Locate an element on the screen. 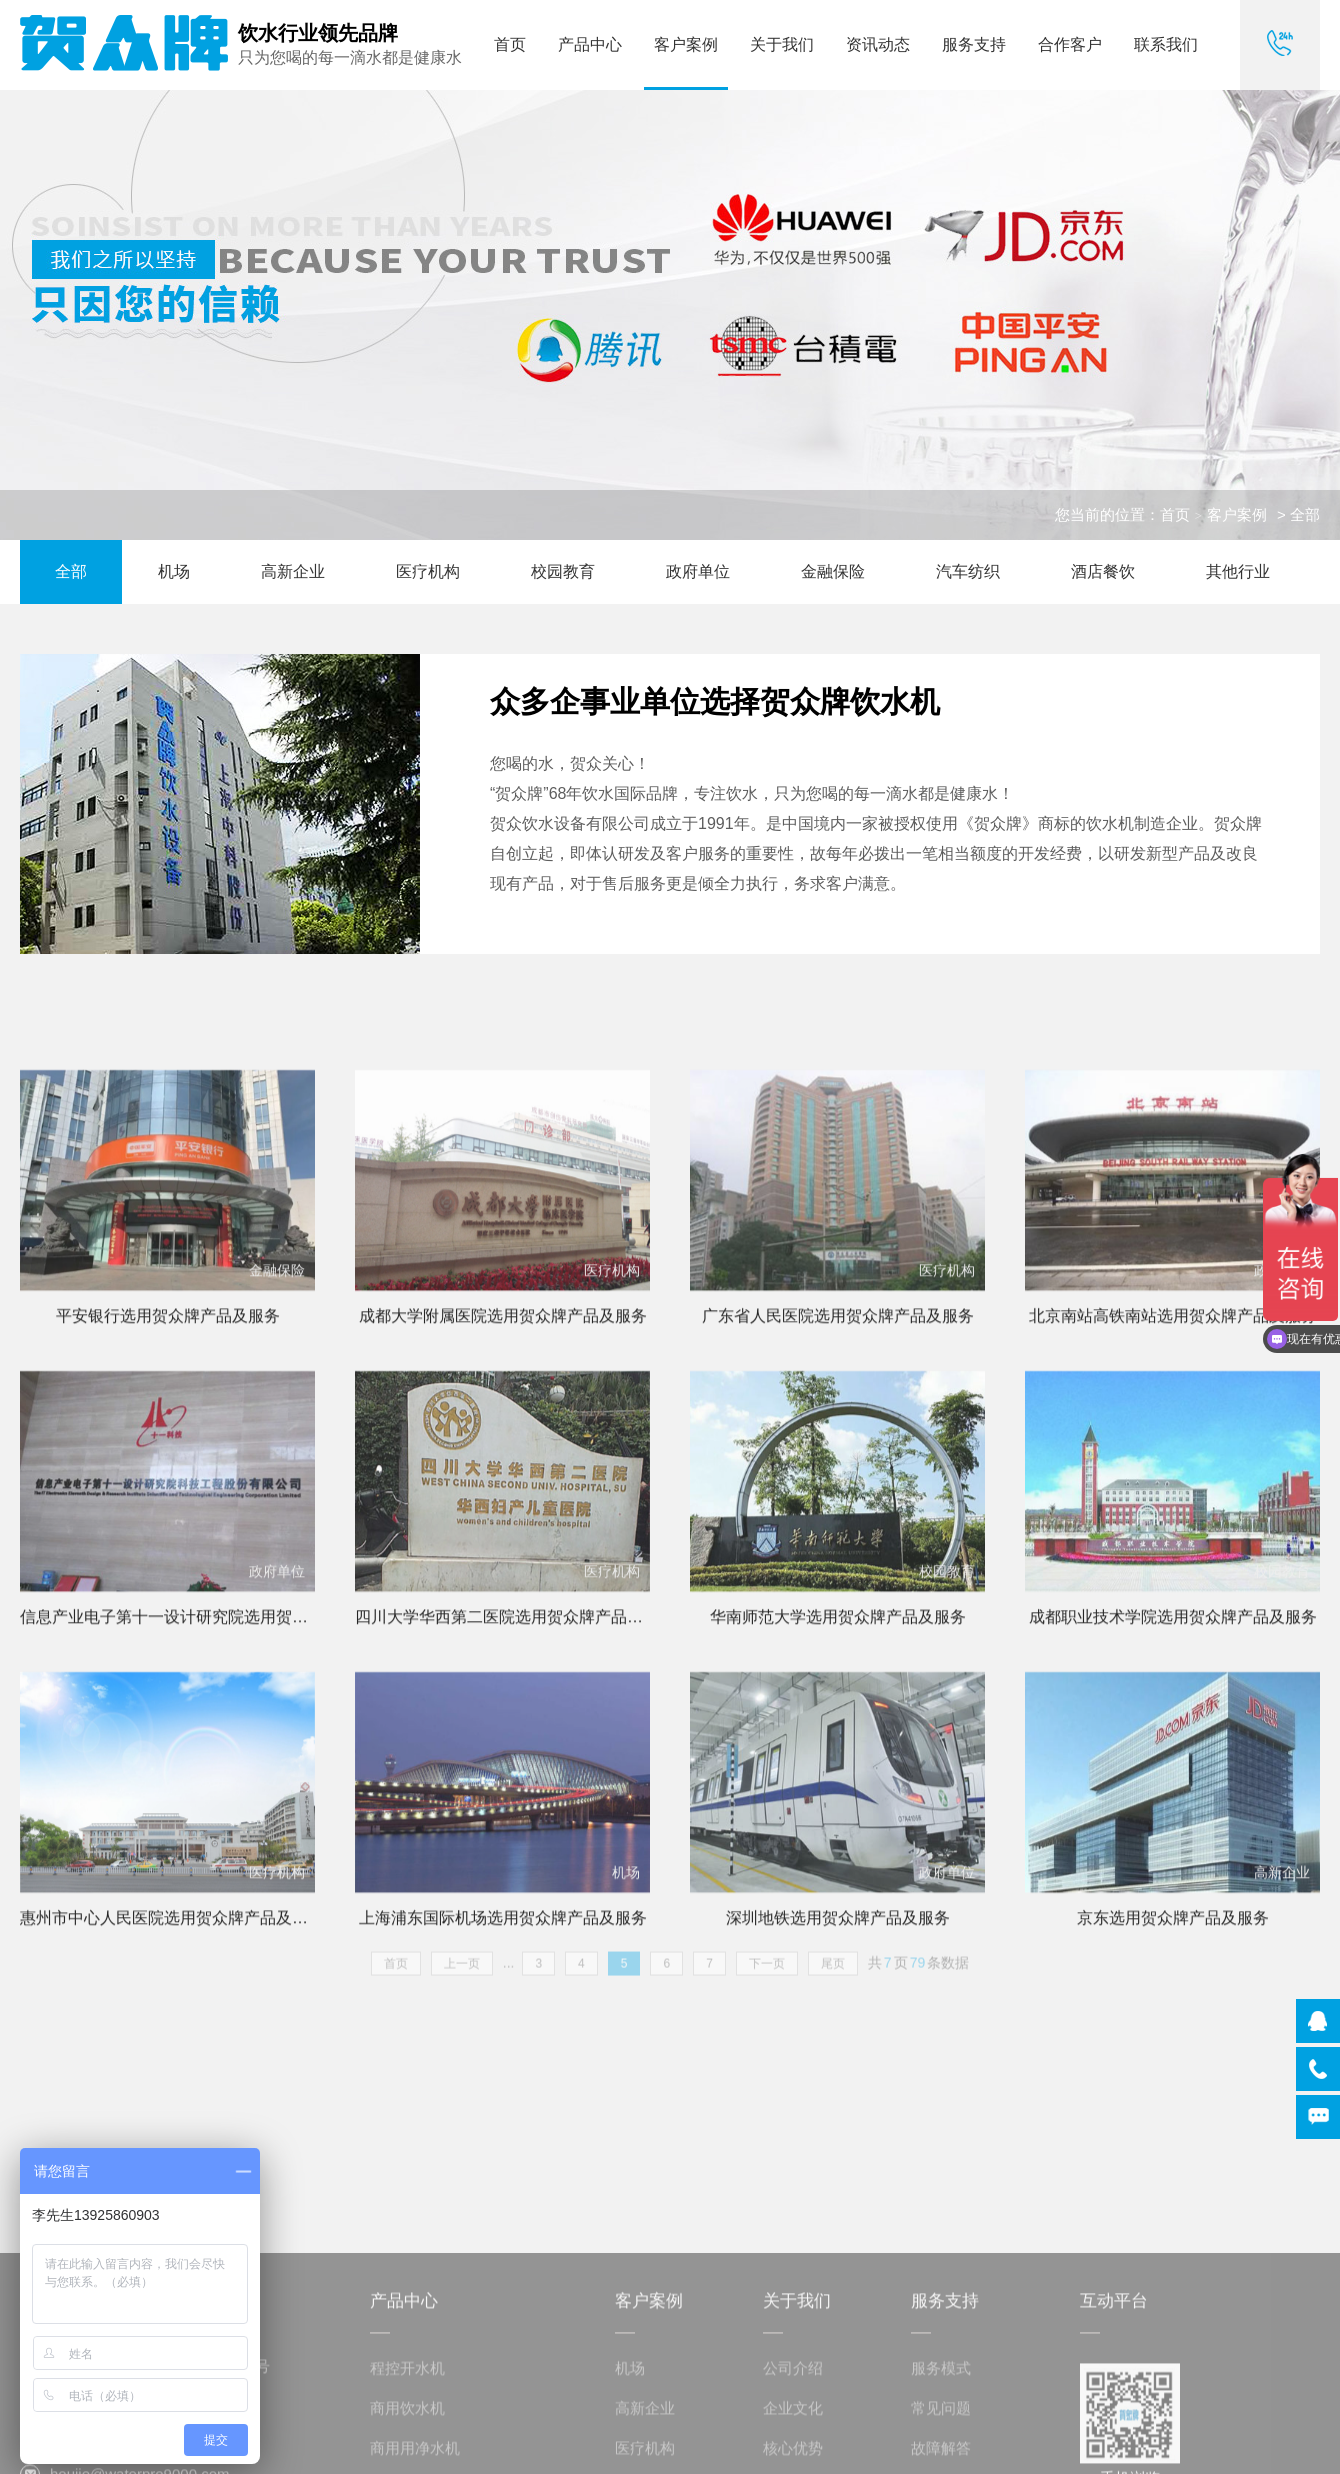  医疗机构 is located at coordinates (428, 571).